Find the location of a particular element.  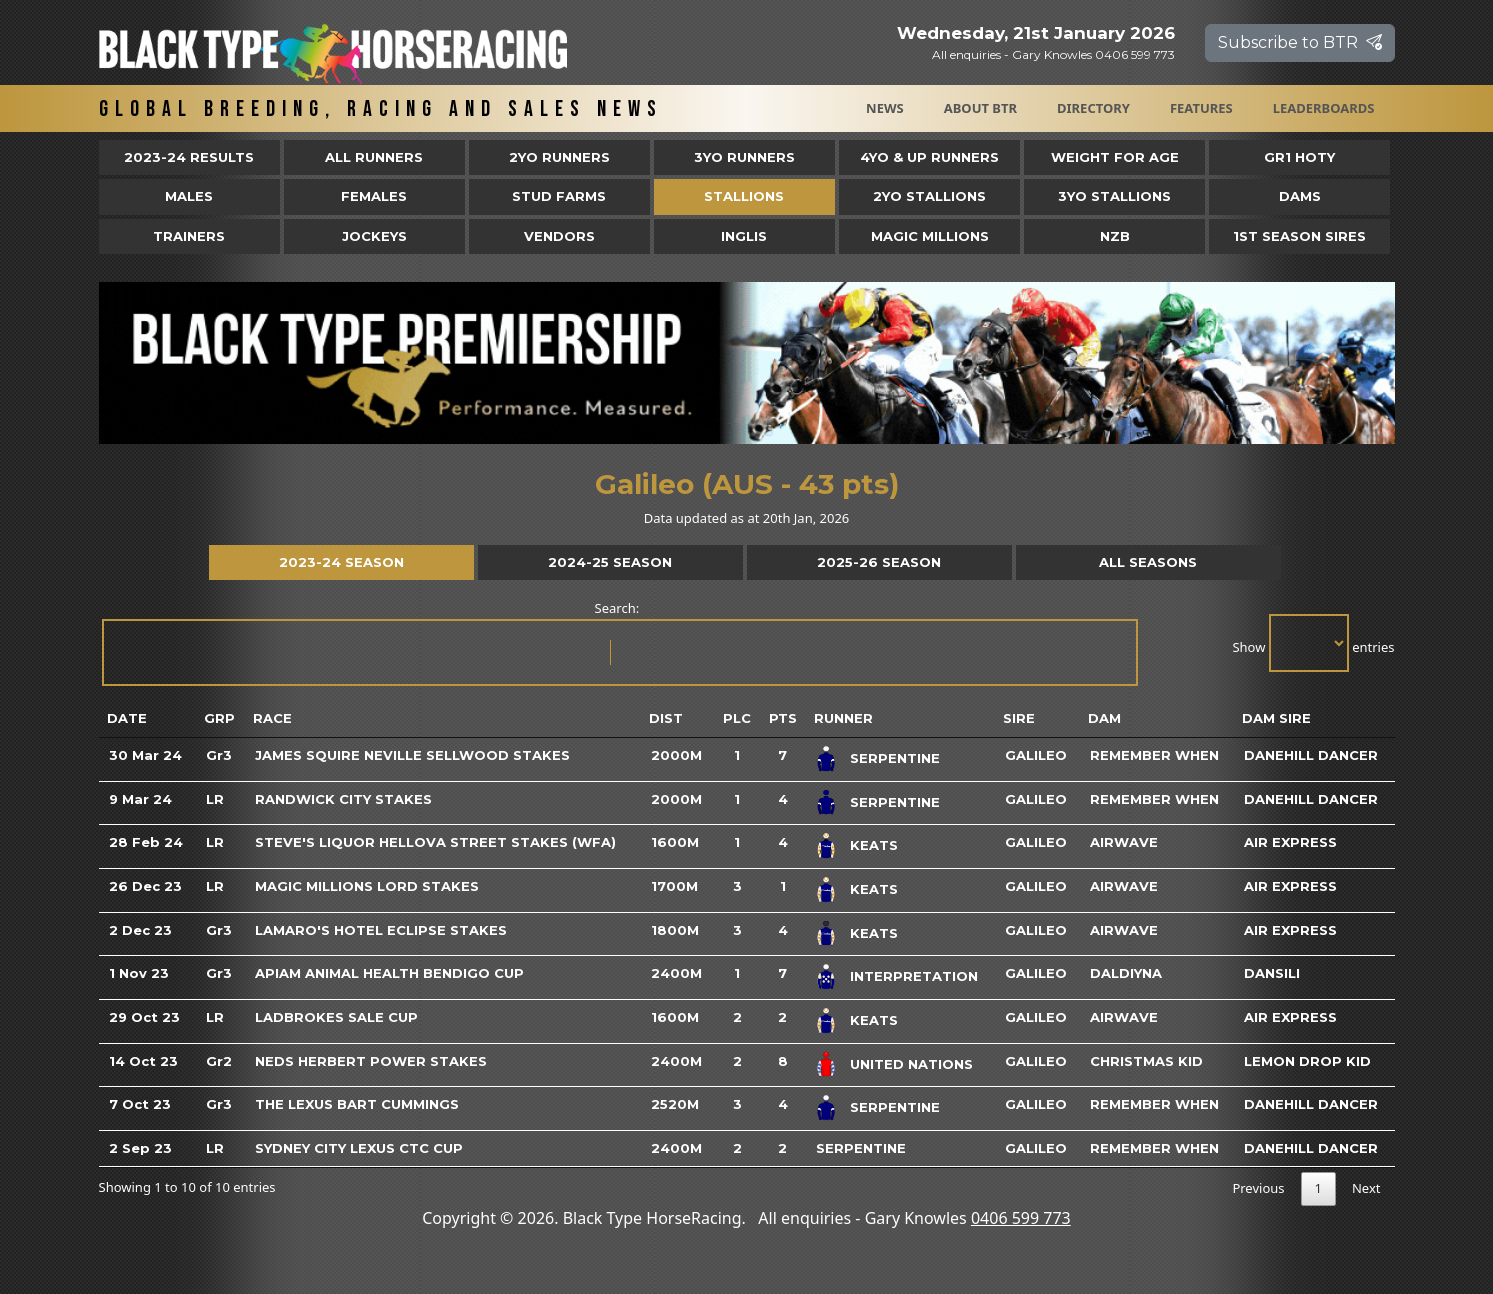

All Seasons is located at coordinates (1148, 562).